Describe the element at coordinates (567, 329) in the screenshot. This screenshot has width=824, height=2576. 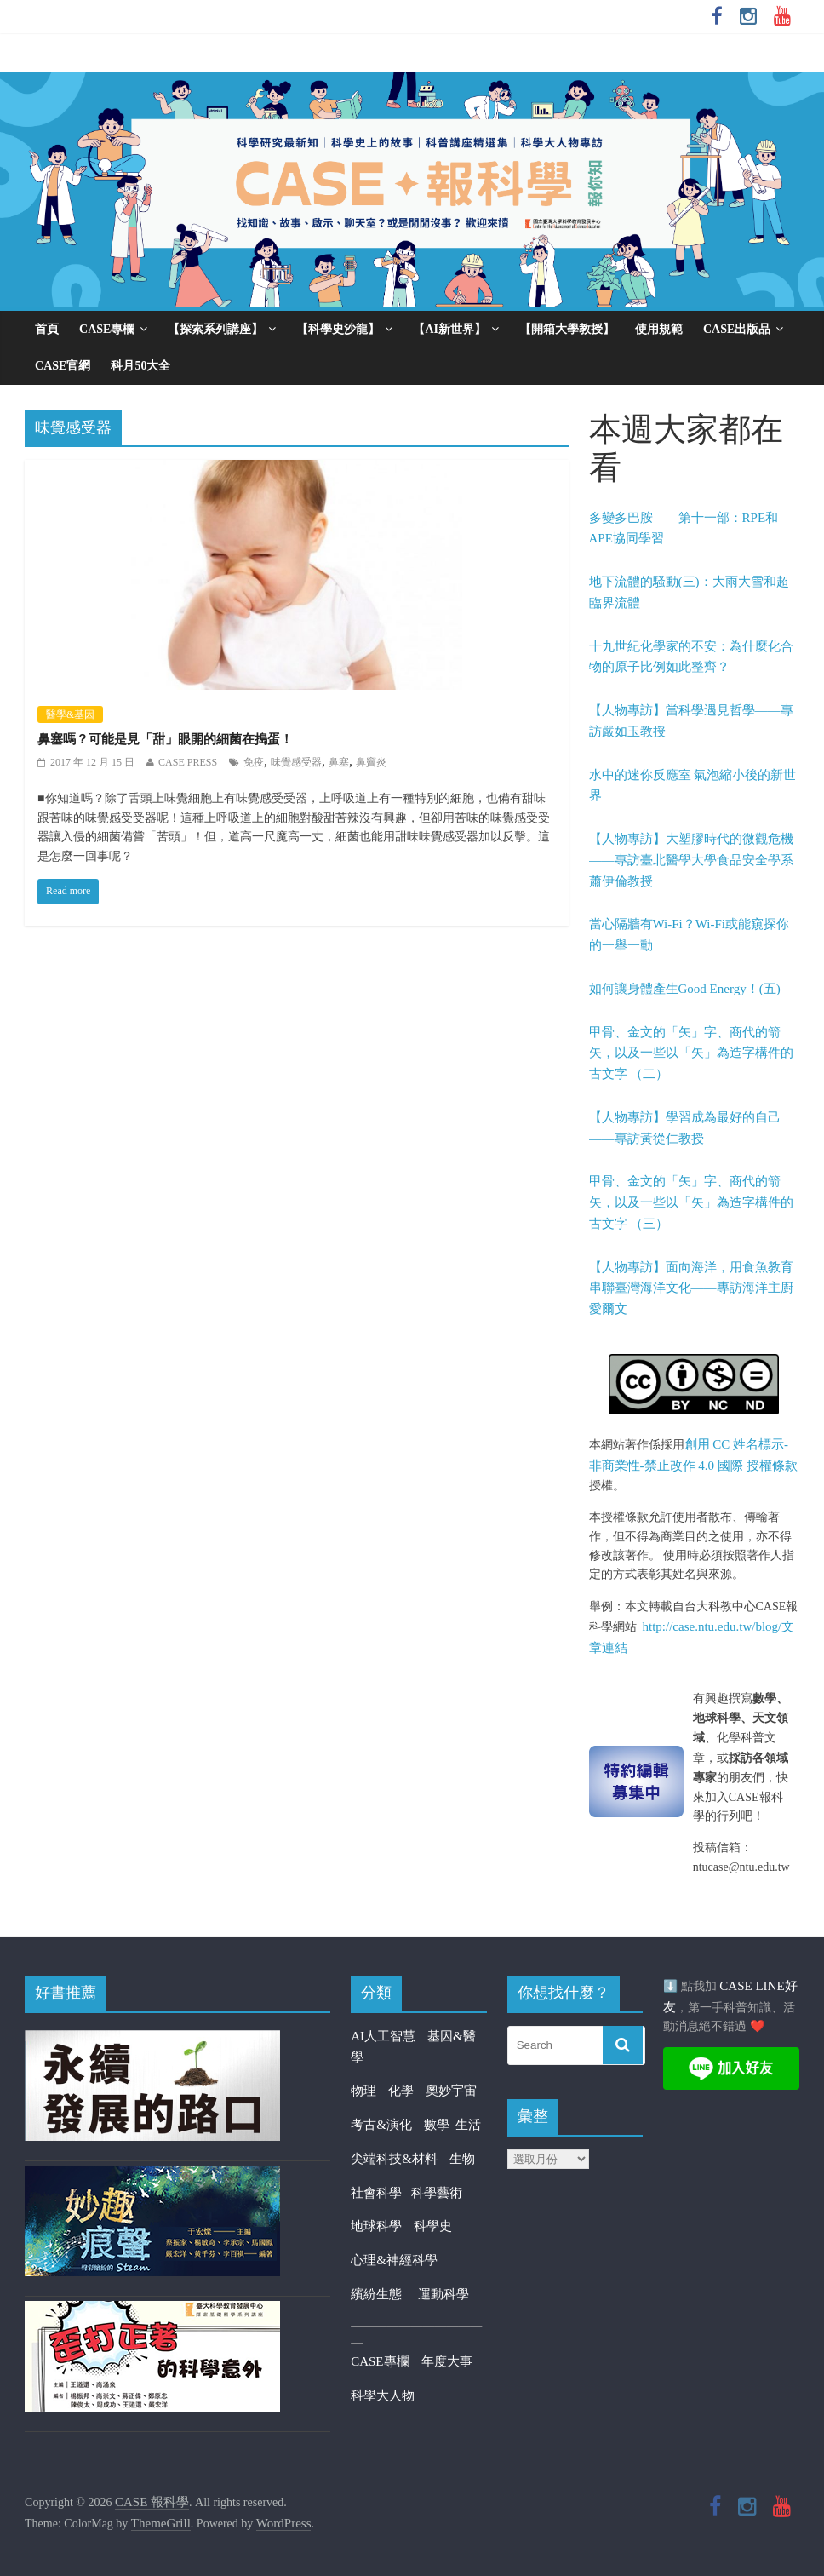
I see `【開箱大學教授】` at that location.